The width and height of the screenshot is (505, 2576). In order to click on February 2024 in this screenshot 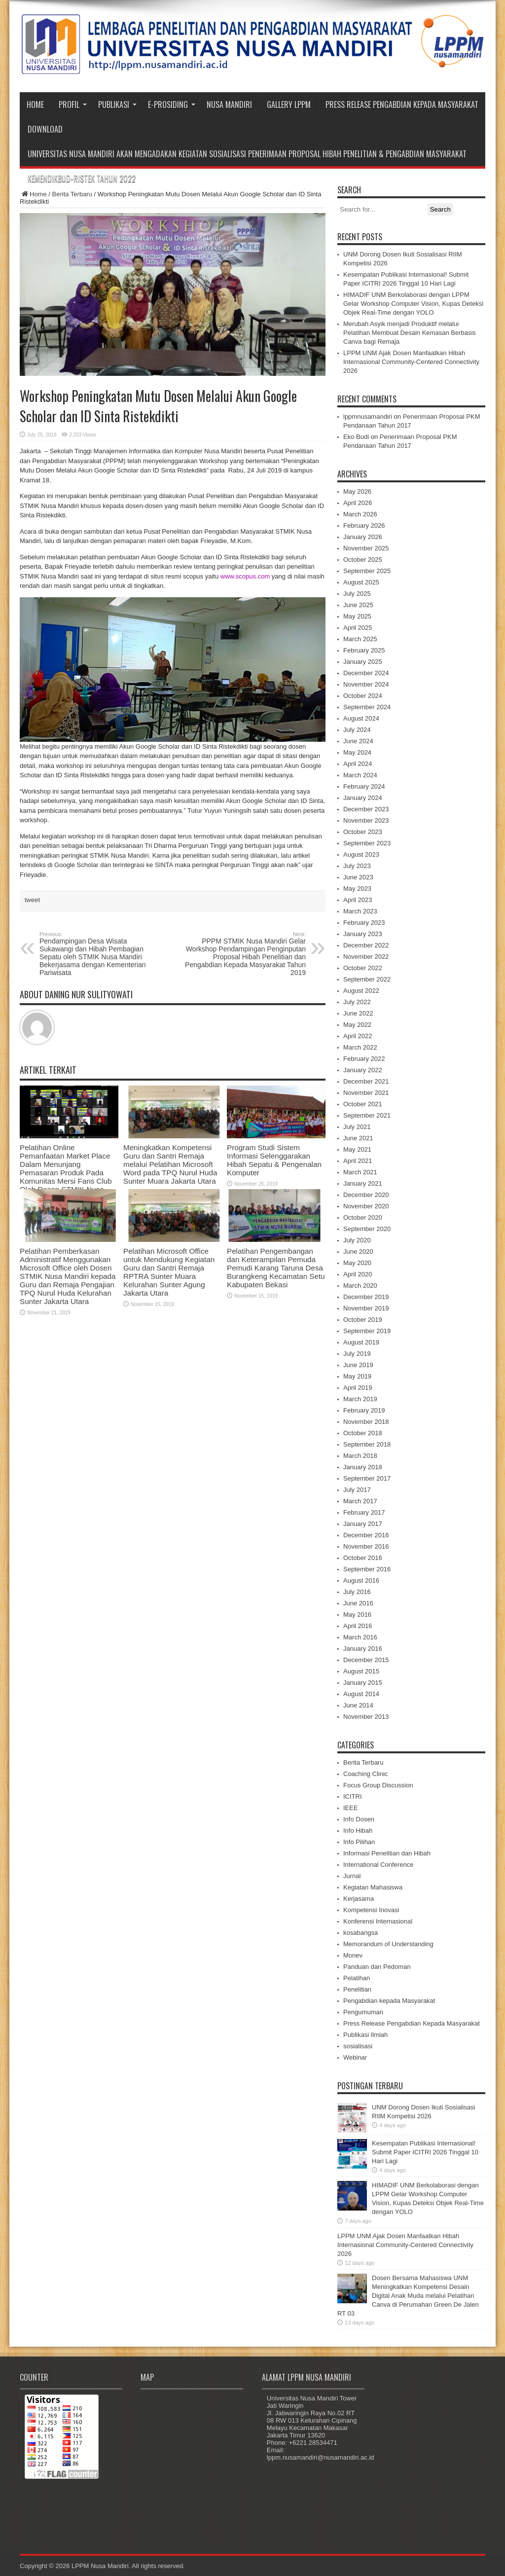, I will do `click(364, 786)`.